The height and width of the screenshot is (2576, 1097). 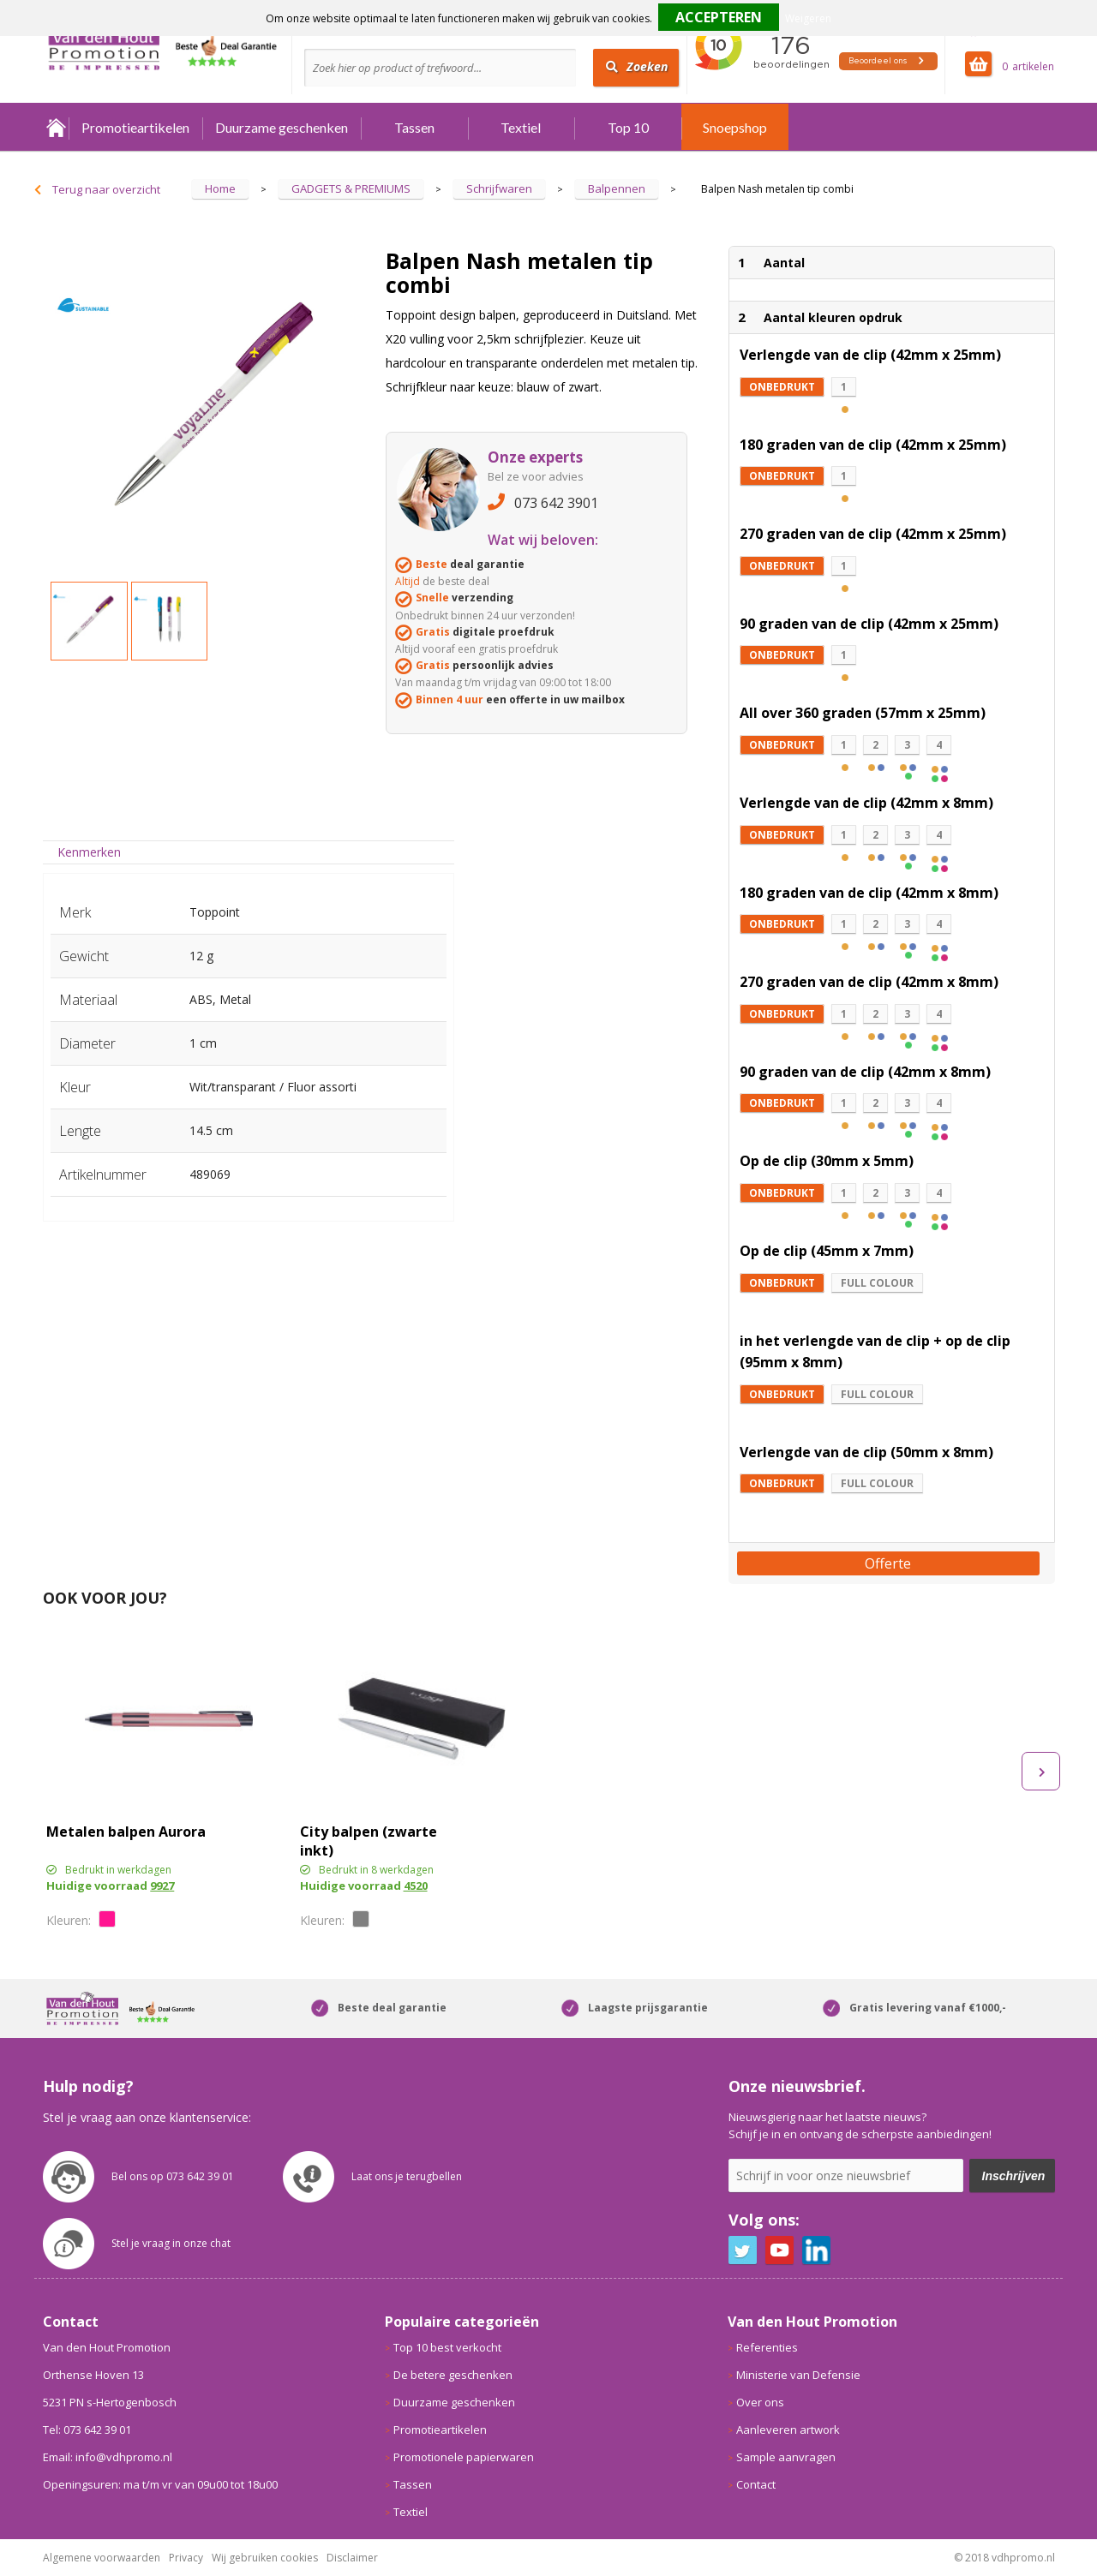 What do you see at coordinates (756, 2484) in the screenshot?
I see `Contact` at bounding box center [756, 2484].